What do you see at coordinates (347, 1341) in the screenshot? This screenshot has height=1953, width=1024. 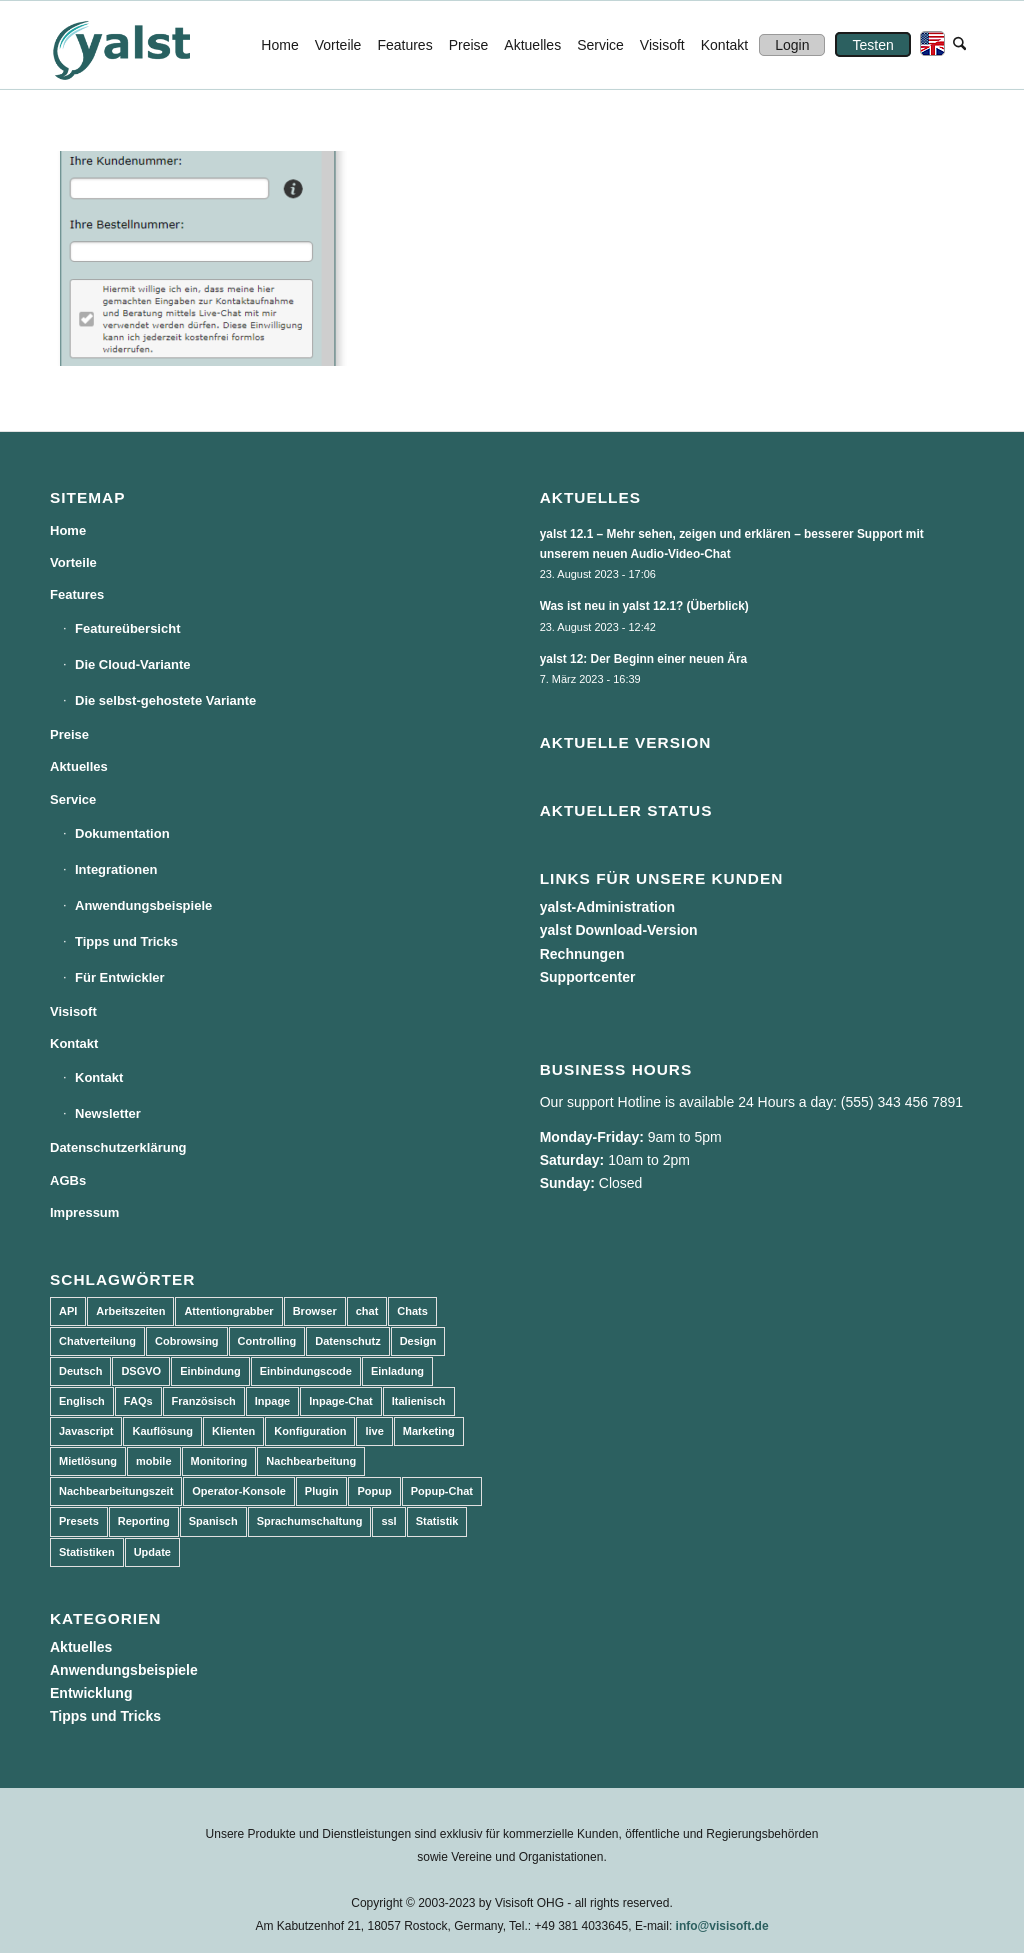 I see `Datenschutz [Datenschutz (4 Einträge)]` at bounding box center [347, 1341].